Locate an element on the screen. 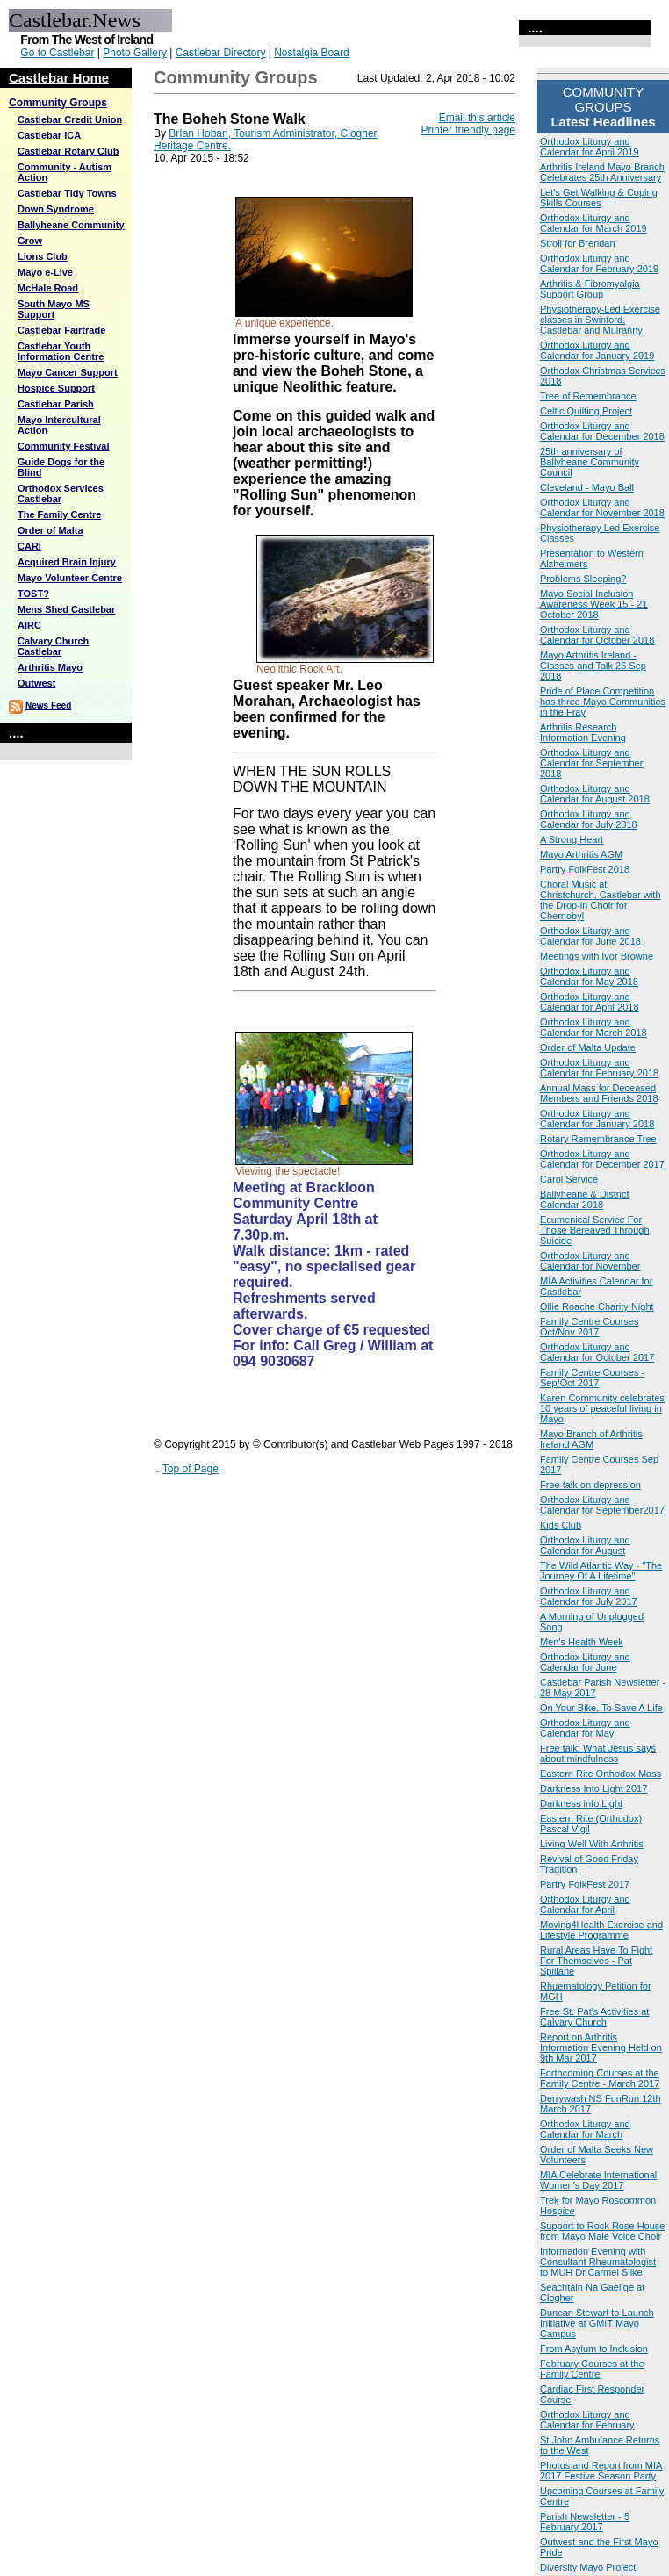 The height and width of the screenshot is (2576, 669). Eastern Rite Orthodox Mass is located at coordinates (600, 1773).